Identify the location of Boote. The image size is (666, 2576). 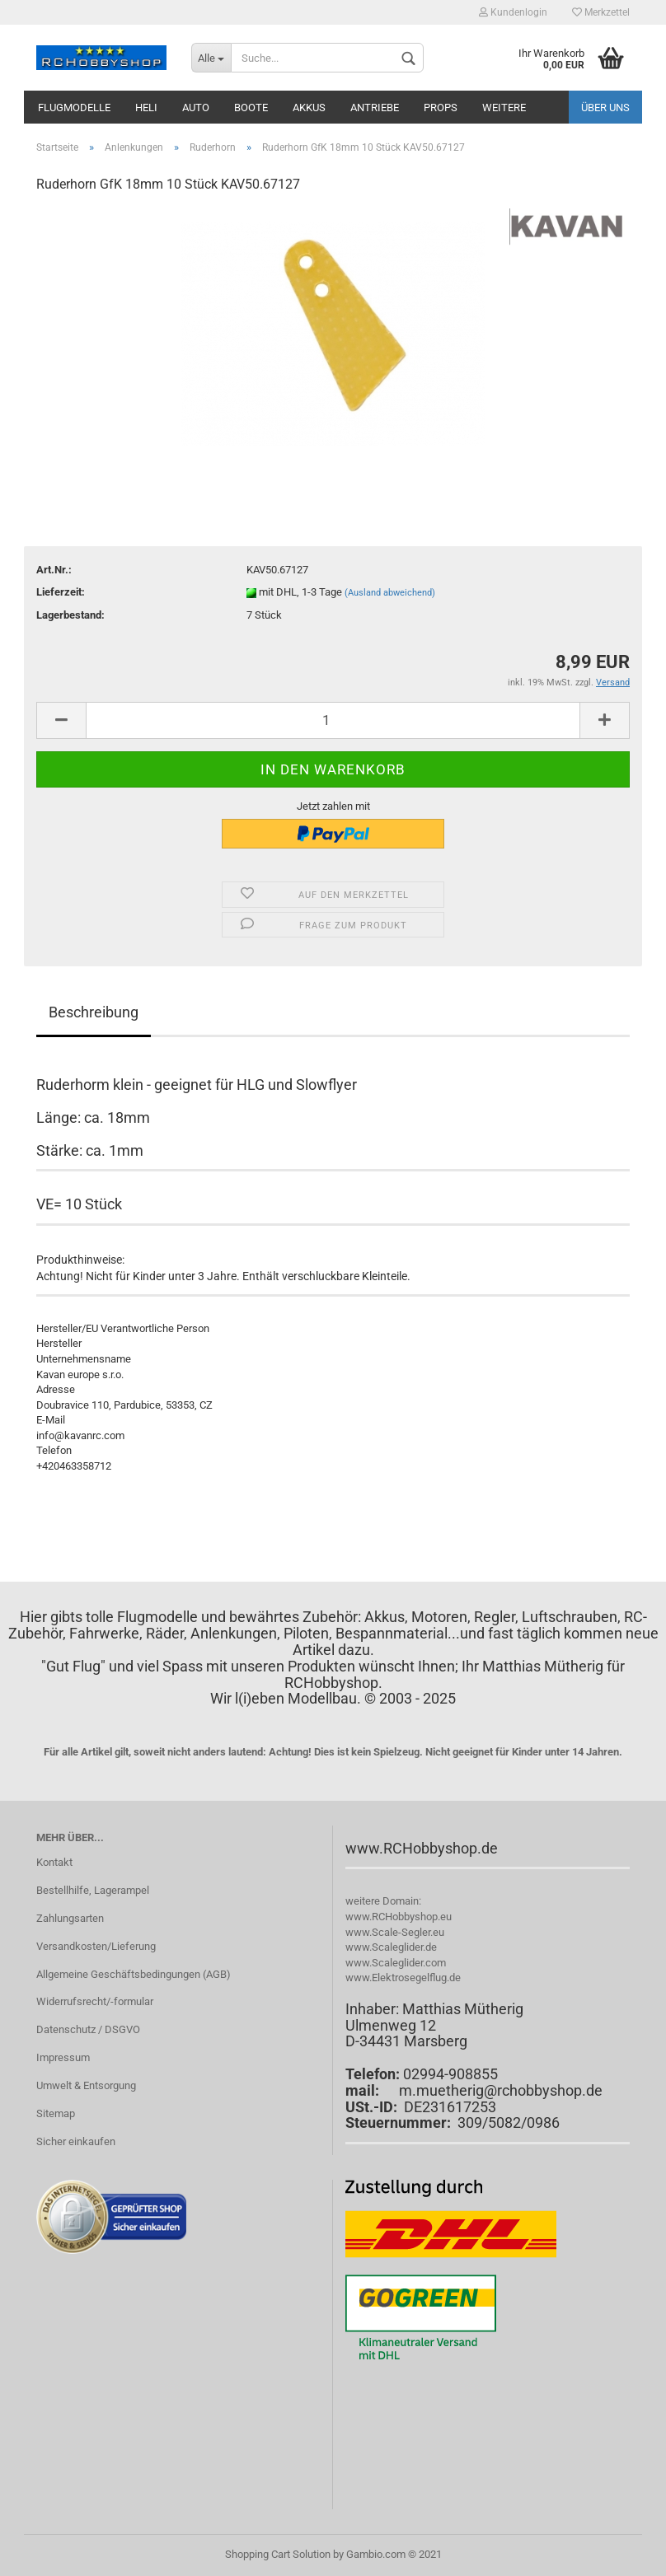
(251, 107).